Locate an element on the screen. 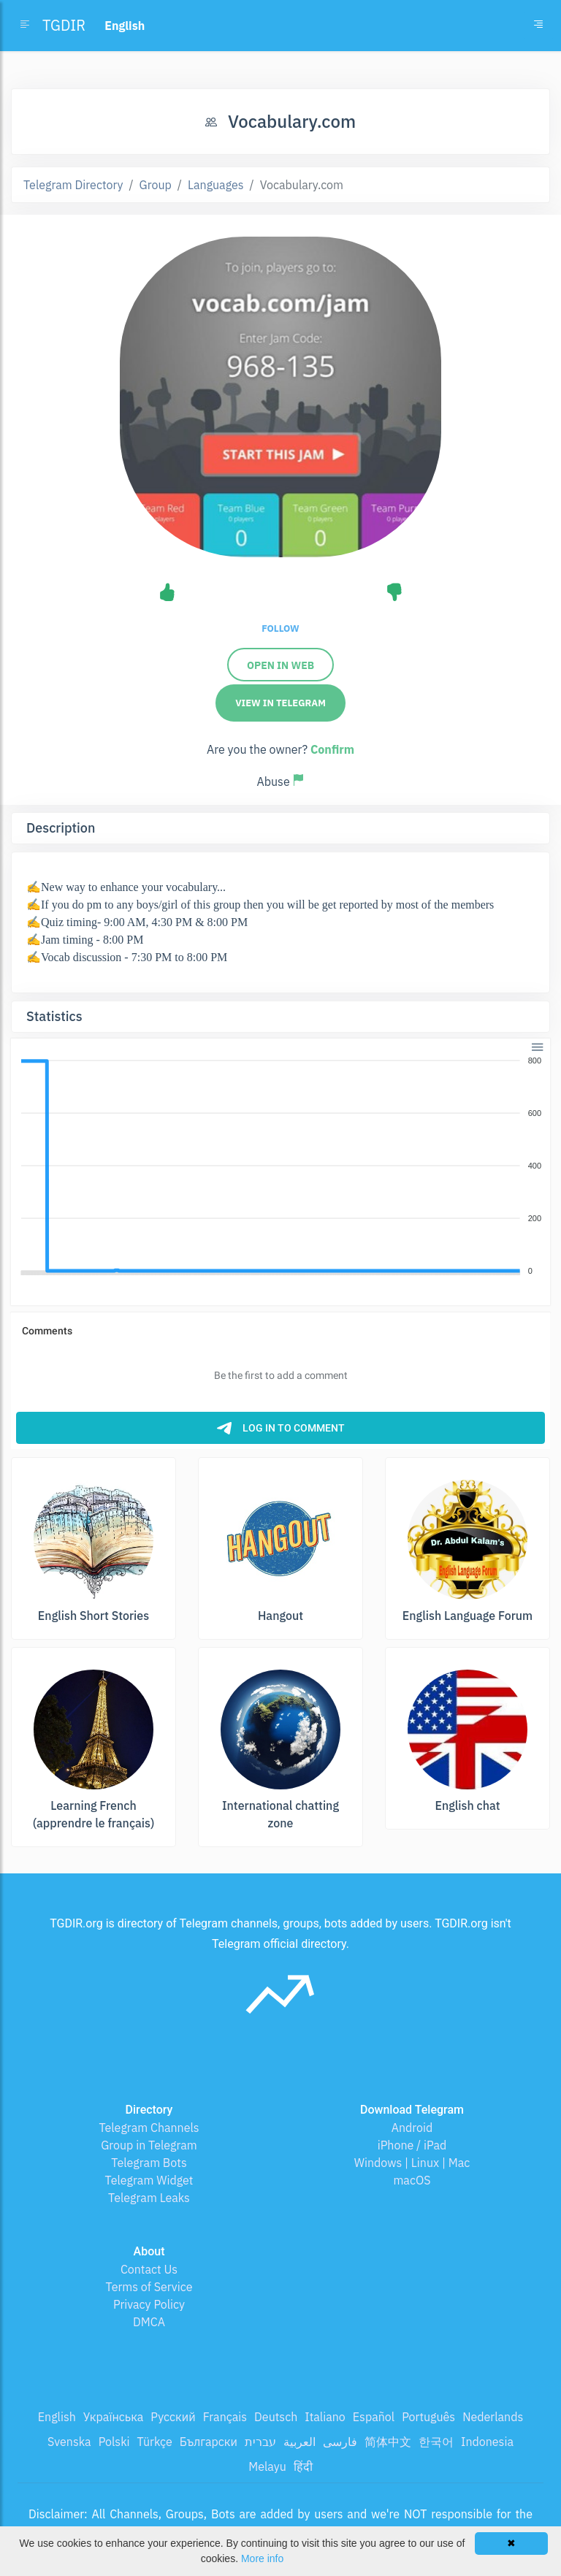 The image size is (561, 2576). Melayu is located at coordinates (267, 2466).